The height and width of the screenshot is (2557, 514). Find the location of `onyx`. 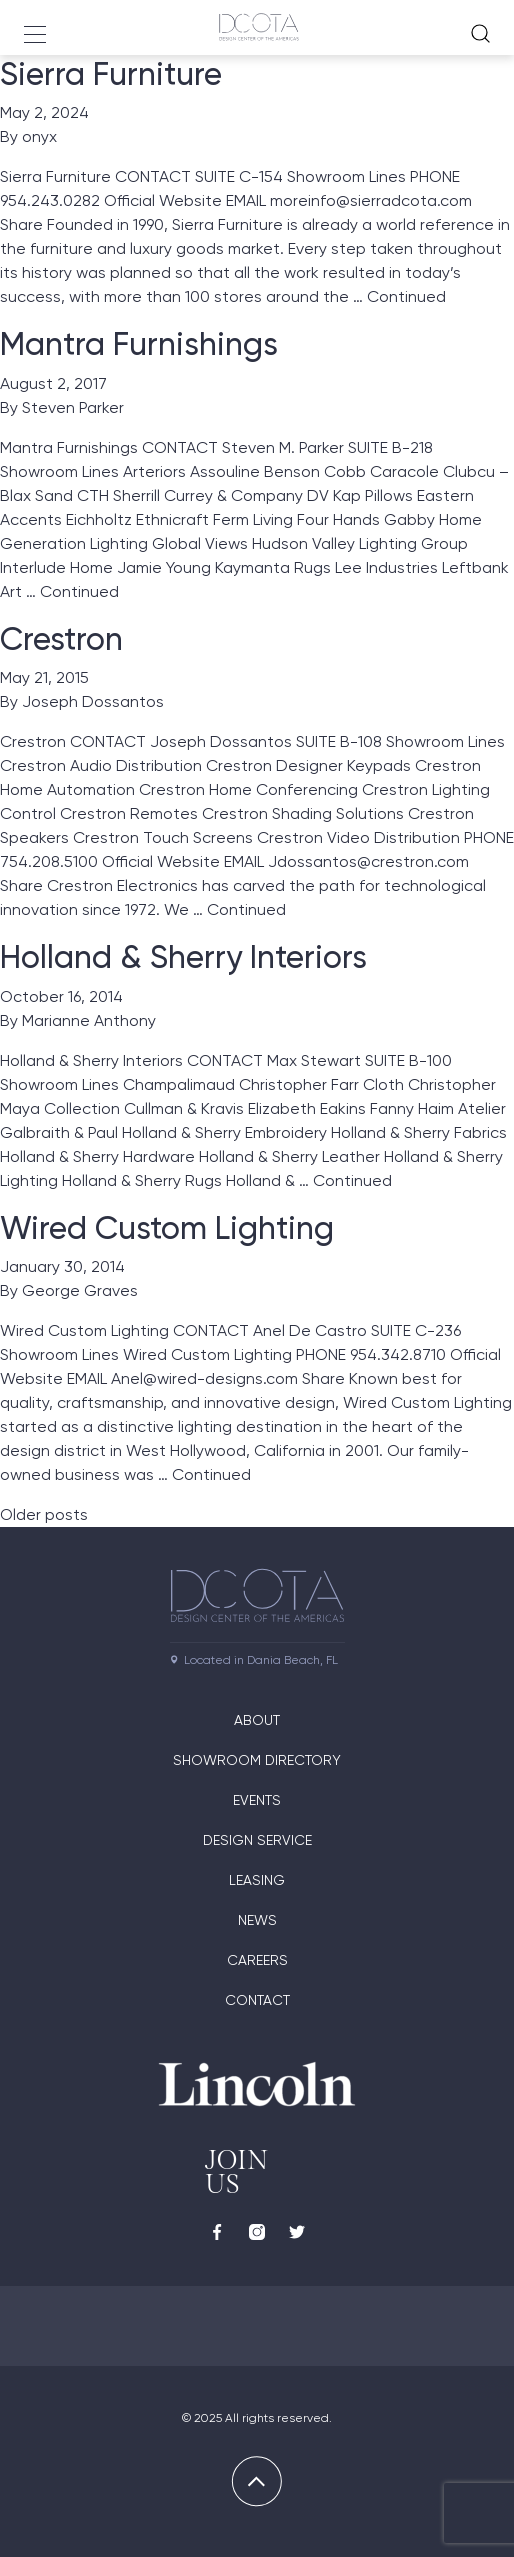

onyx is located at coordinates (39, 136).